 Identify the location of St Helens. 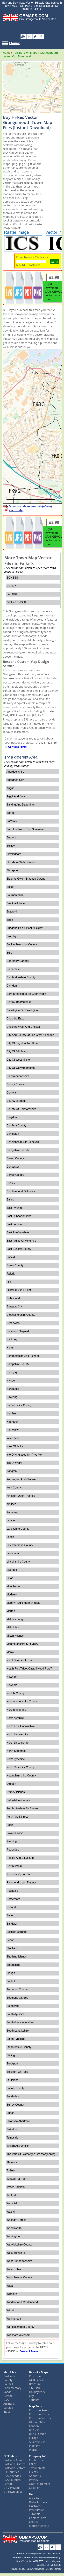
(12, 2080).